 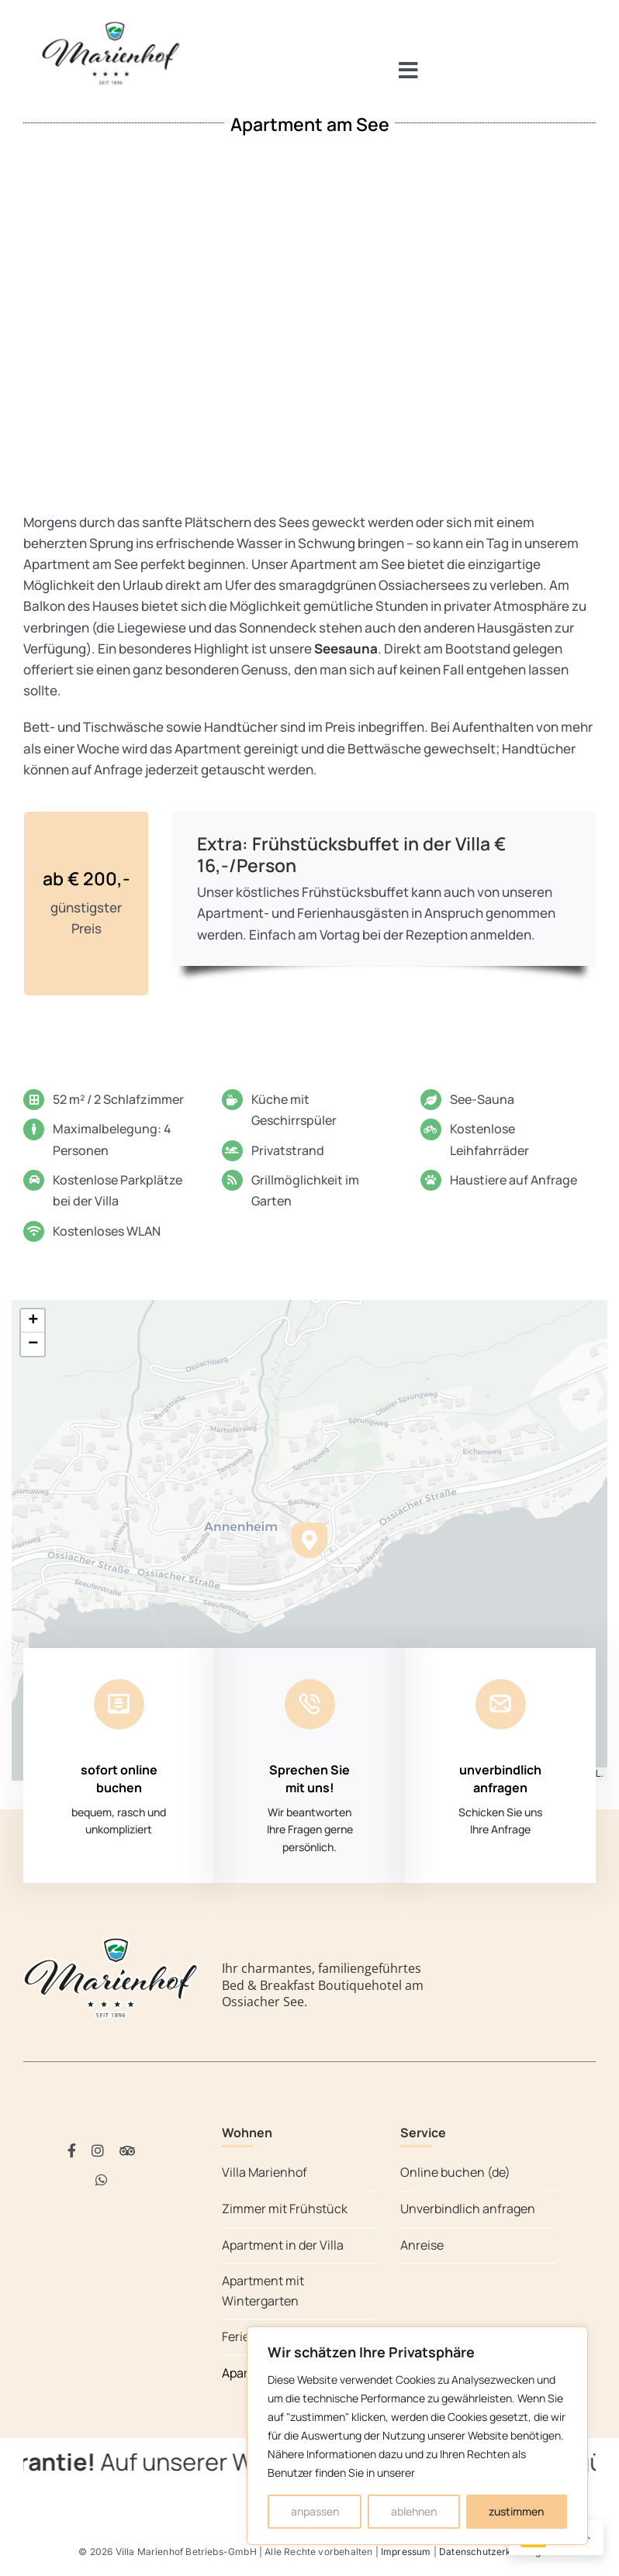 What do you see at coordinates (98, 2150) in the screenshot?
I see `[instagram]` at bounding box center [98, 2150].